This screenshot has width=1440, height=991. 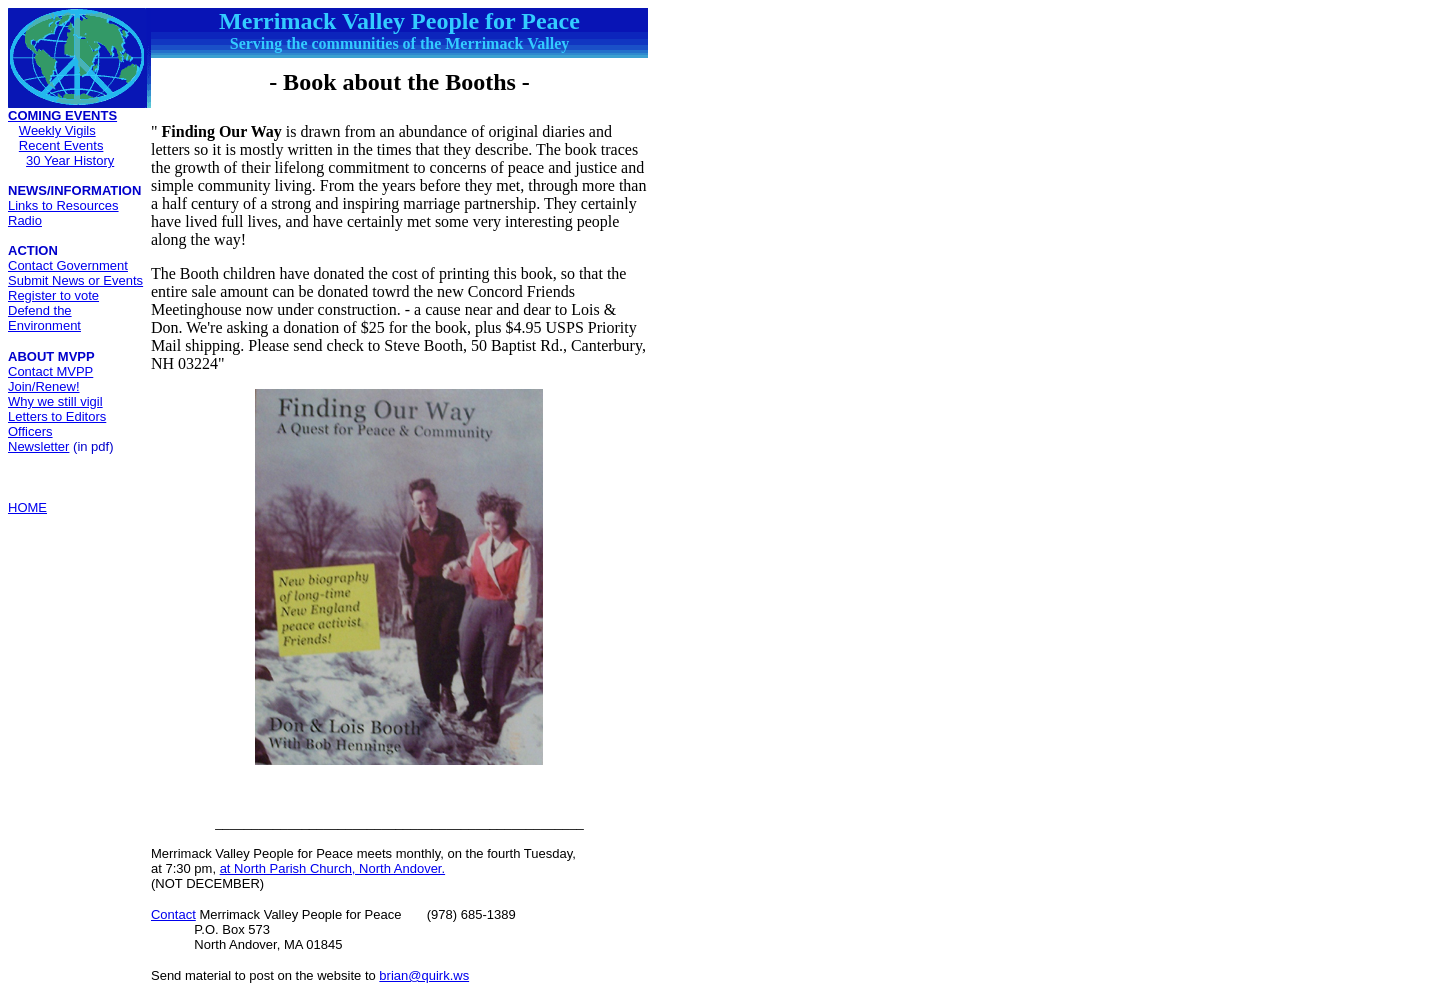 What do you see at coordinates (38, 446) in the screenshot?
I see `Newsletter` at bounding box center [38, 446].